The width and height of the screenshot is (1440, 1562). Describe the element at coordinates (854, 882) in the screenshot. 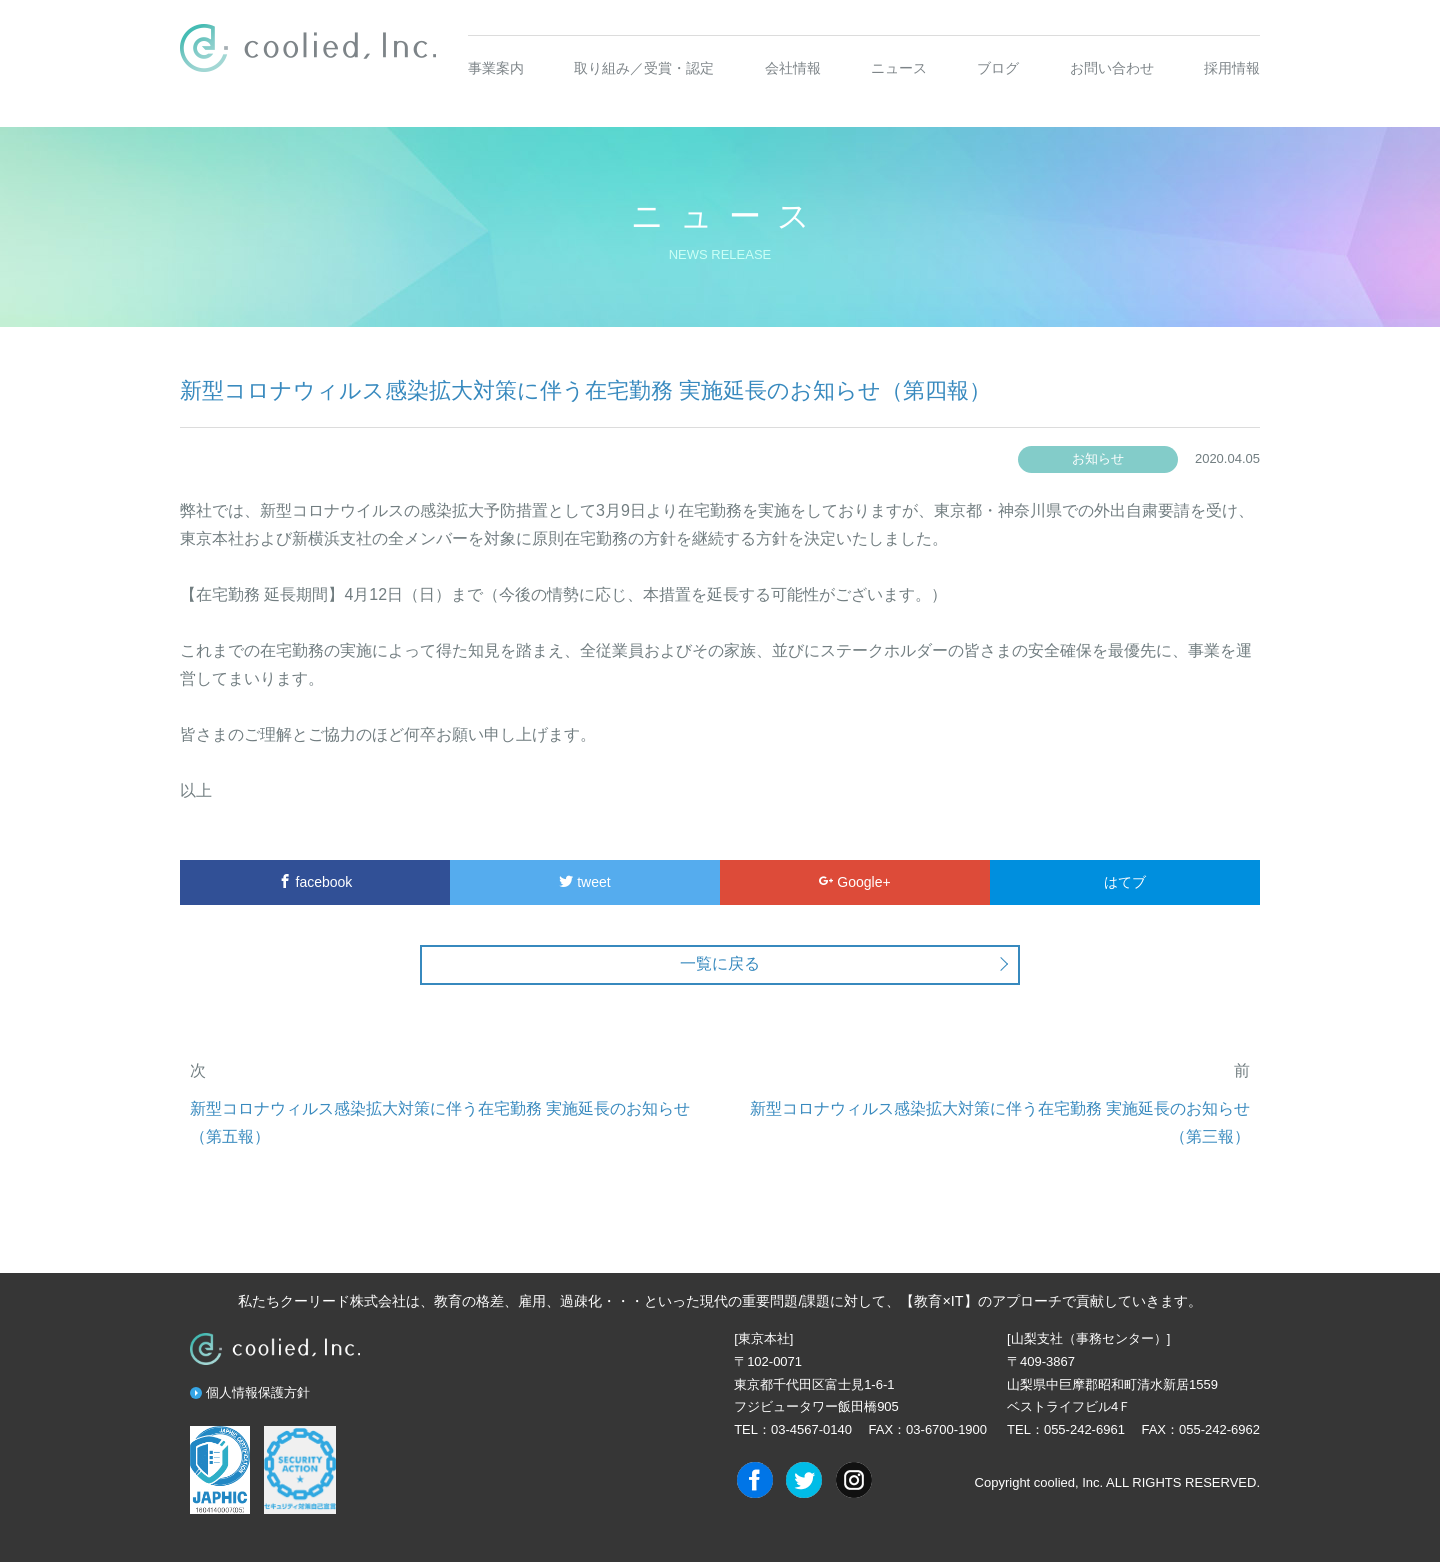

I see `Google+` at that location.